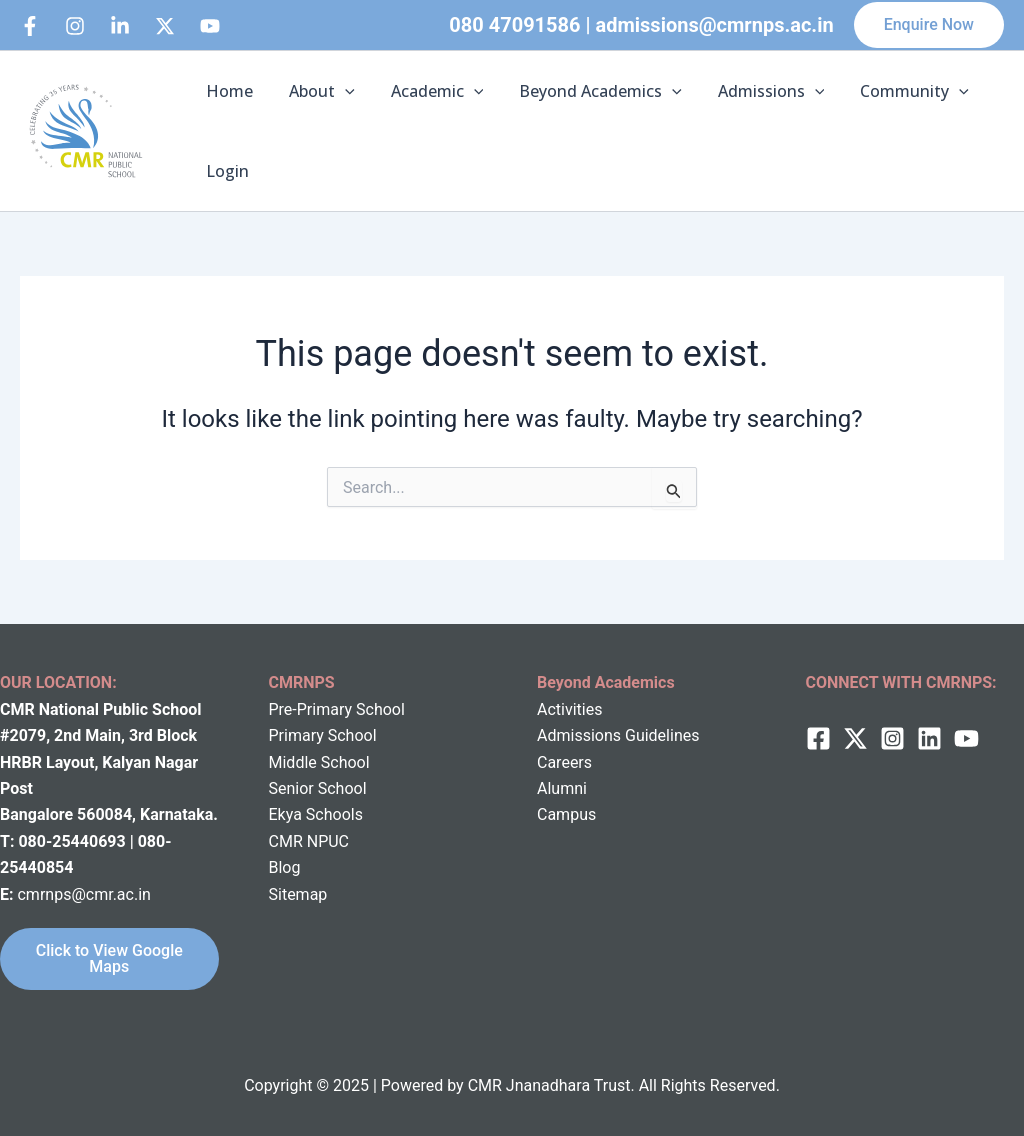  I want to click on [behance], so click(165, 26).